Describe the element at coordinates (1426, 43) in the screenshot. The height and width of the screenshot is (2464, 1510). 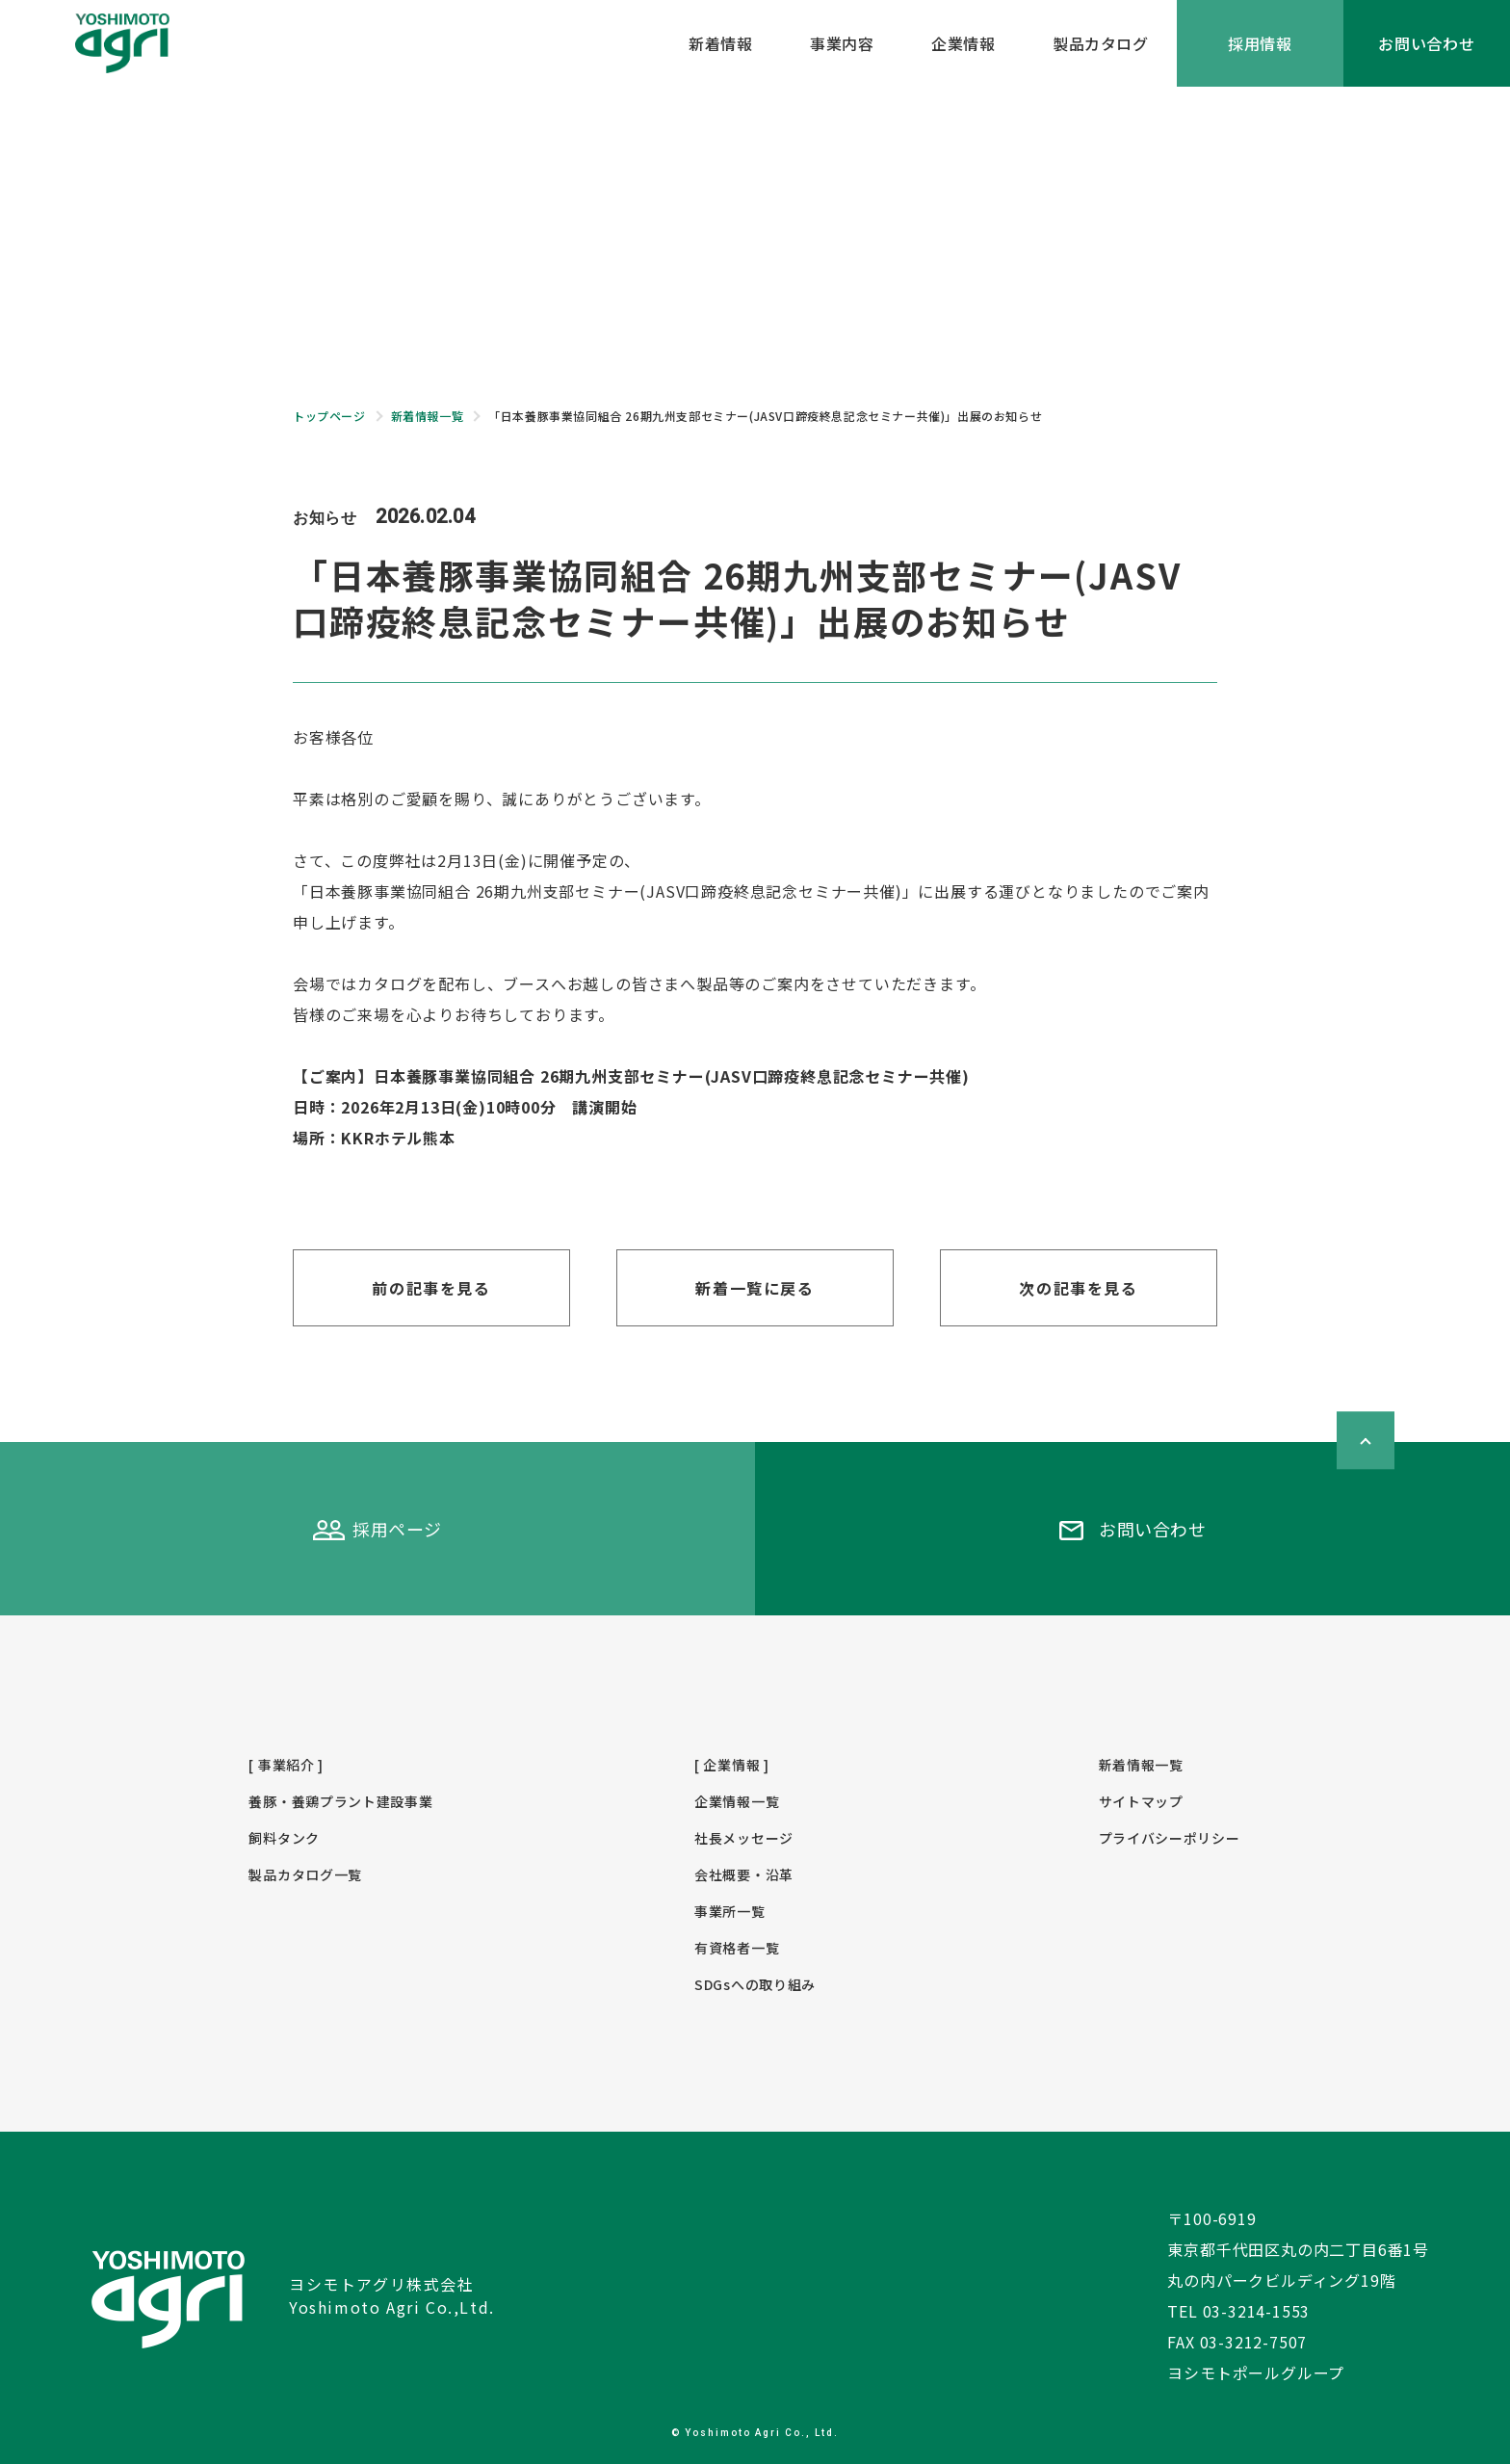
I see `お問い合わせ` at that location.